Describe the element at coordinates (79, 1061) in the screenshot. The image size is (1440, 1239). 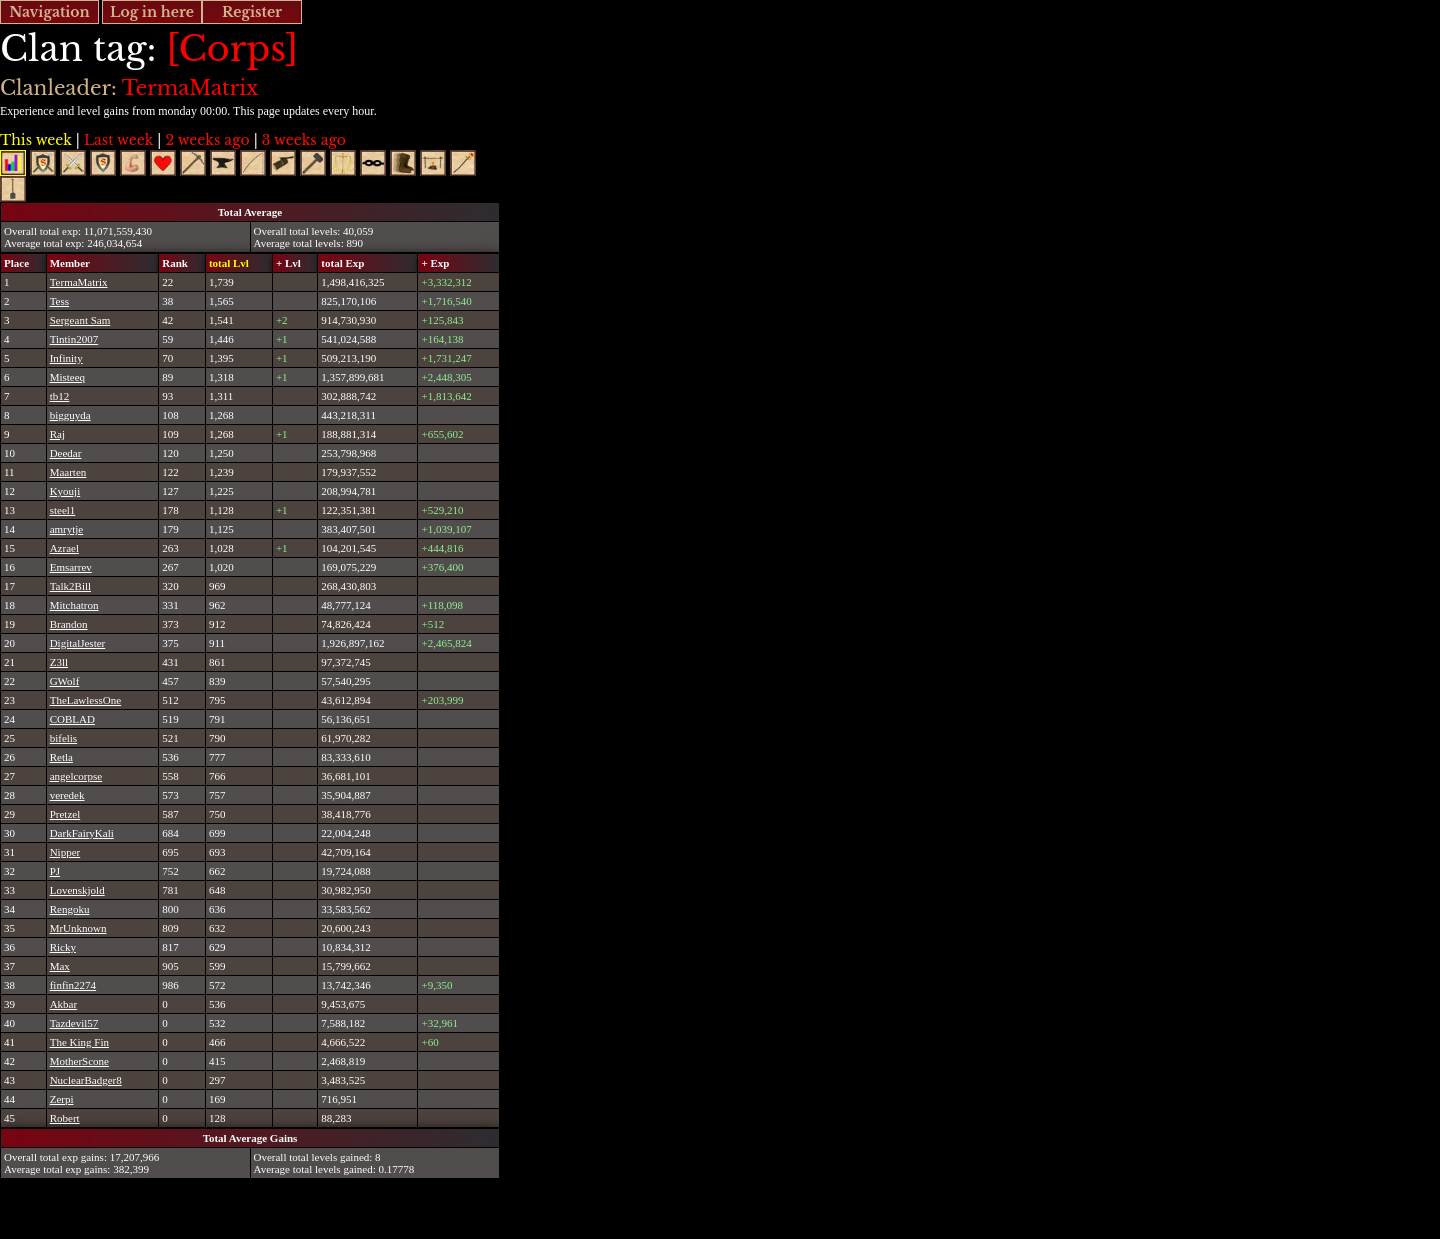
I see `MotherScone` at that location.